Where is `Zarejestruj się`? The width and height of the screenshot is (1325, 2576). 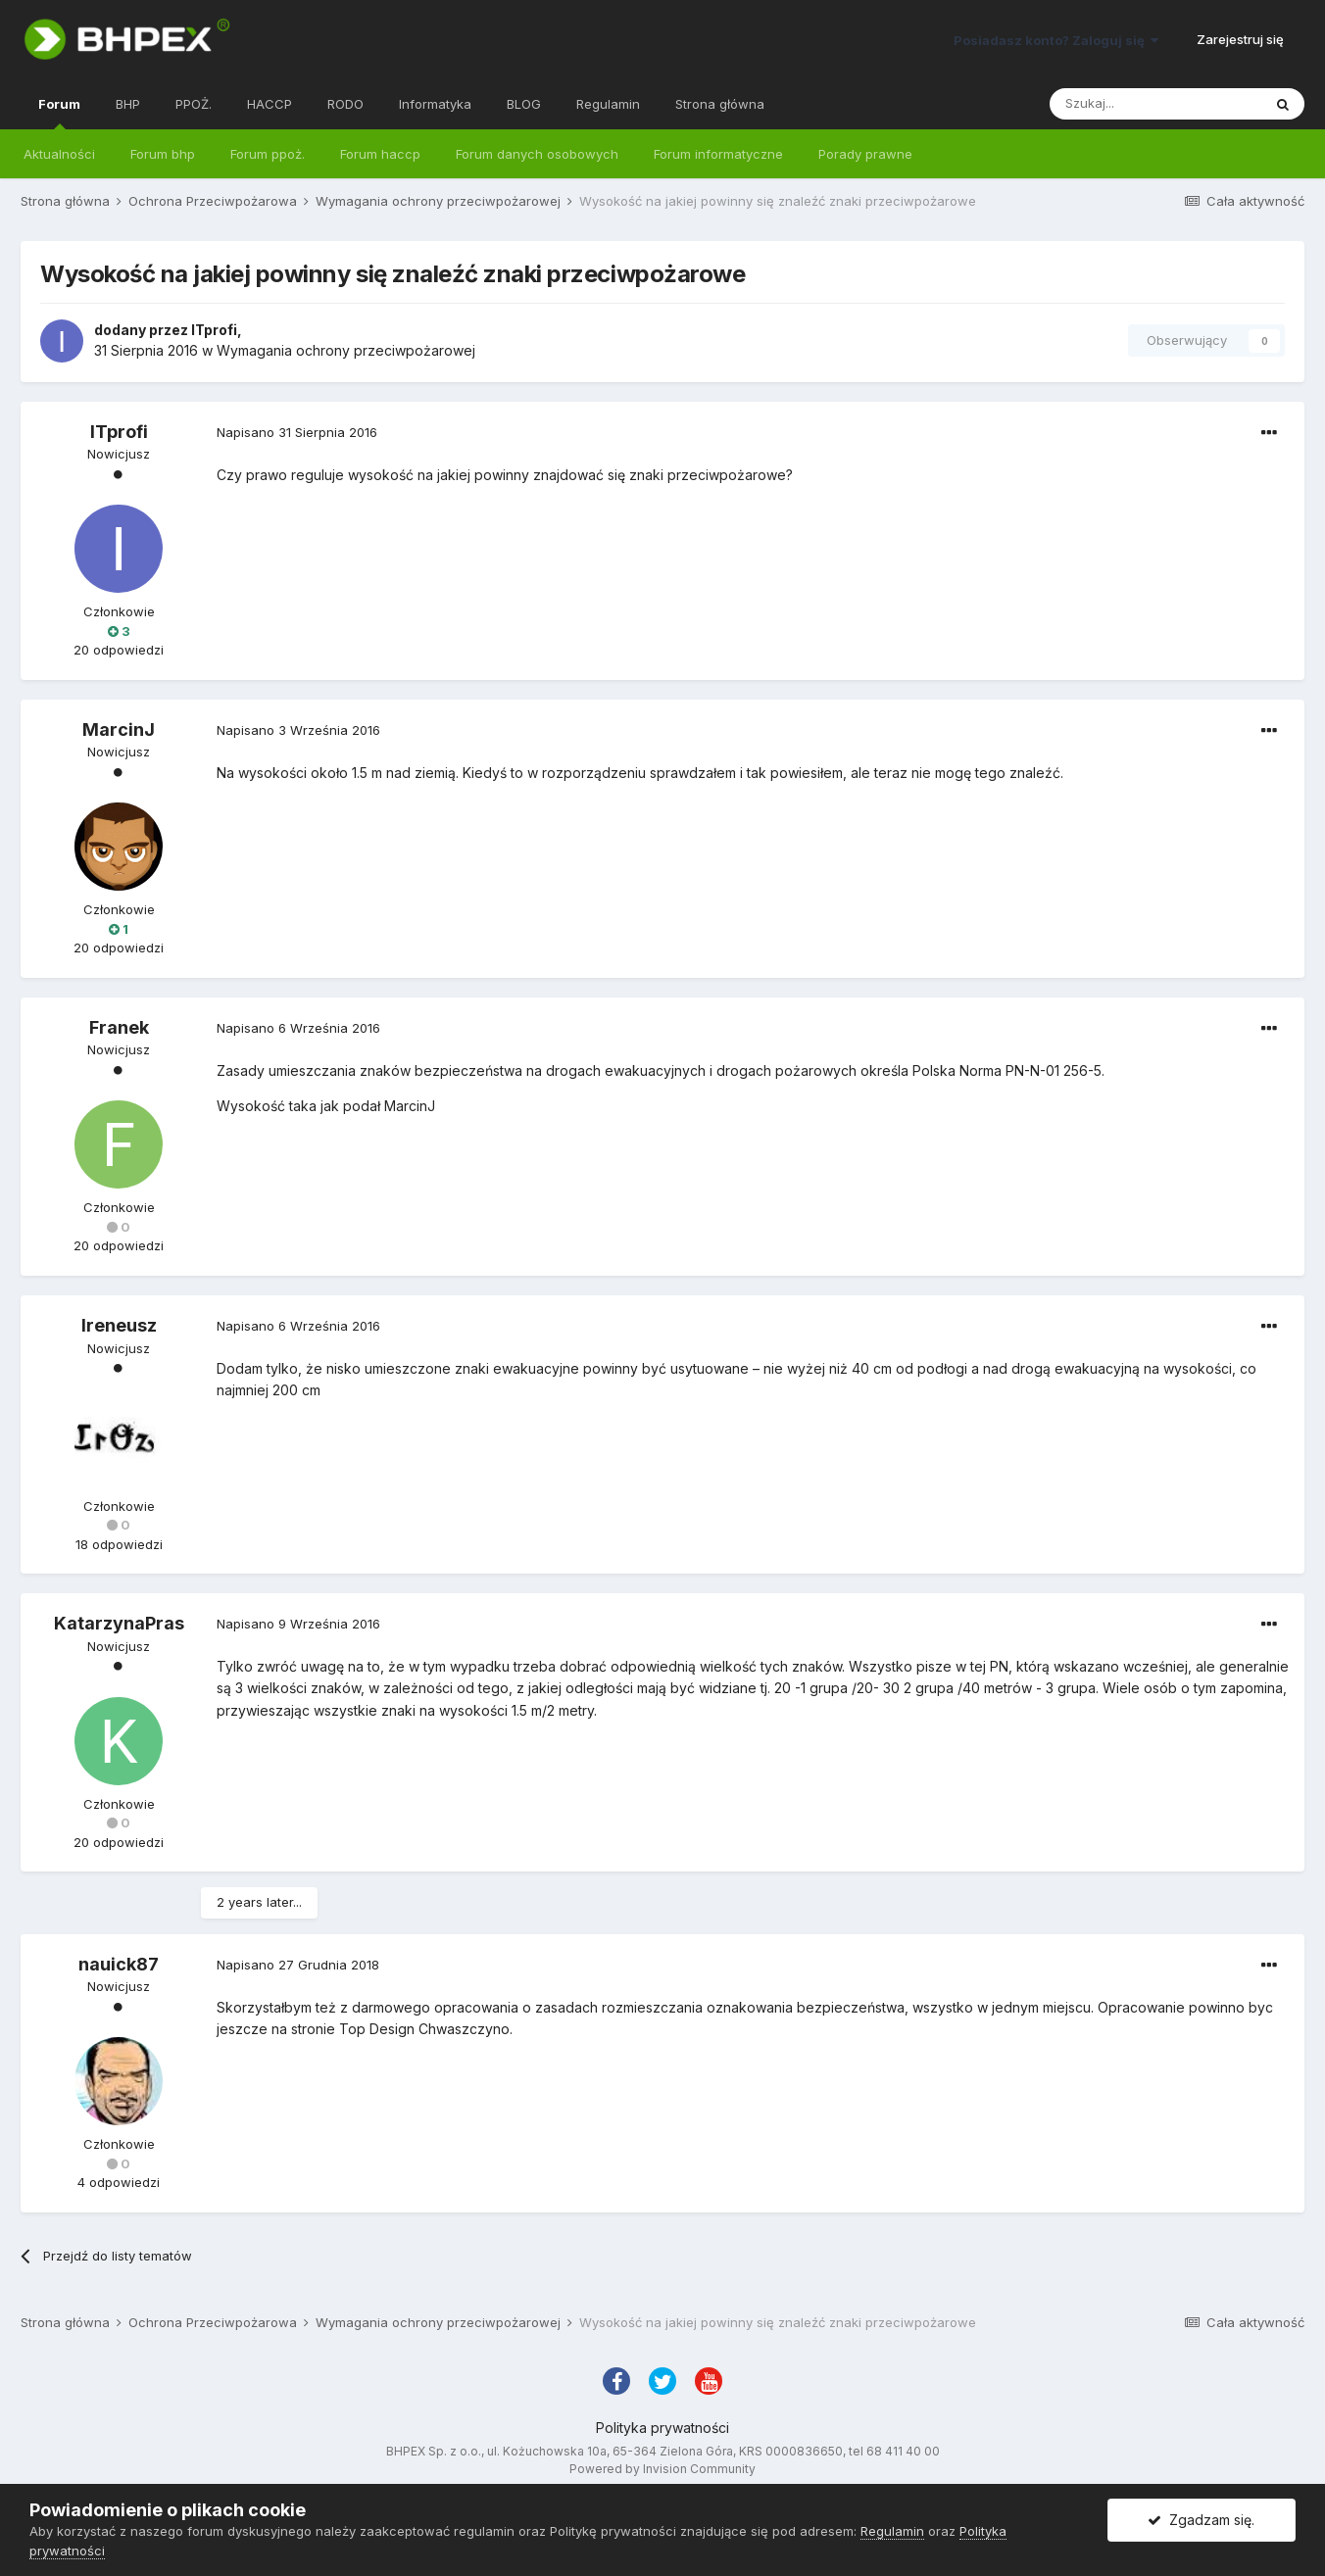
Zarejestruj się is located at coordinates (1240, 39).